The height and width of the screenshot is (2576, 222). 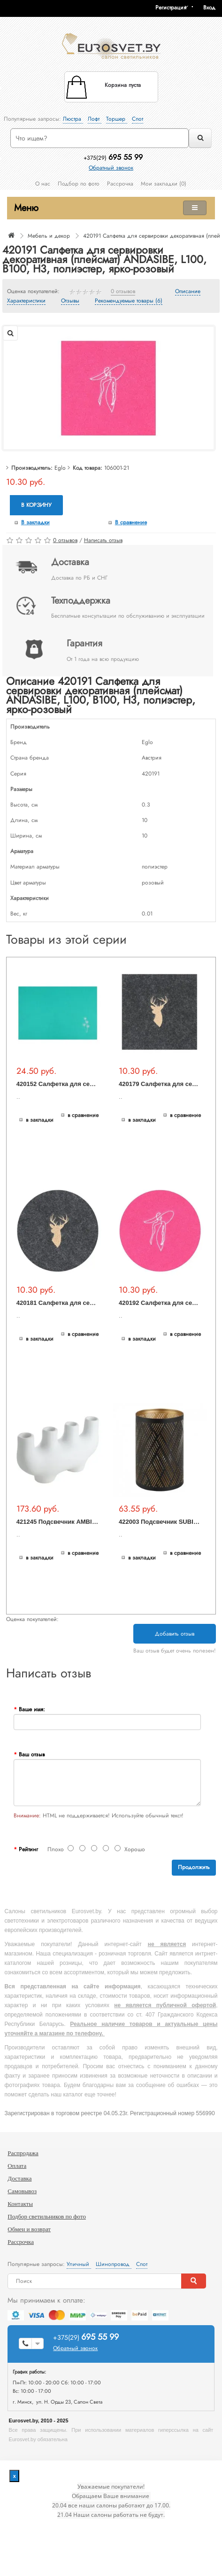 I want to click on Eglo, so click(x=60, y=468).